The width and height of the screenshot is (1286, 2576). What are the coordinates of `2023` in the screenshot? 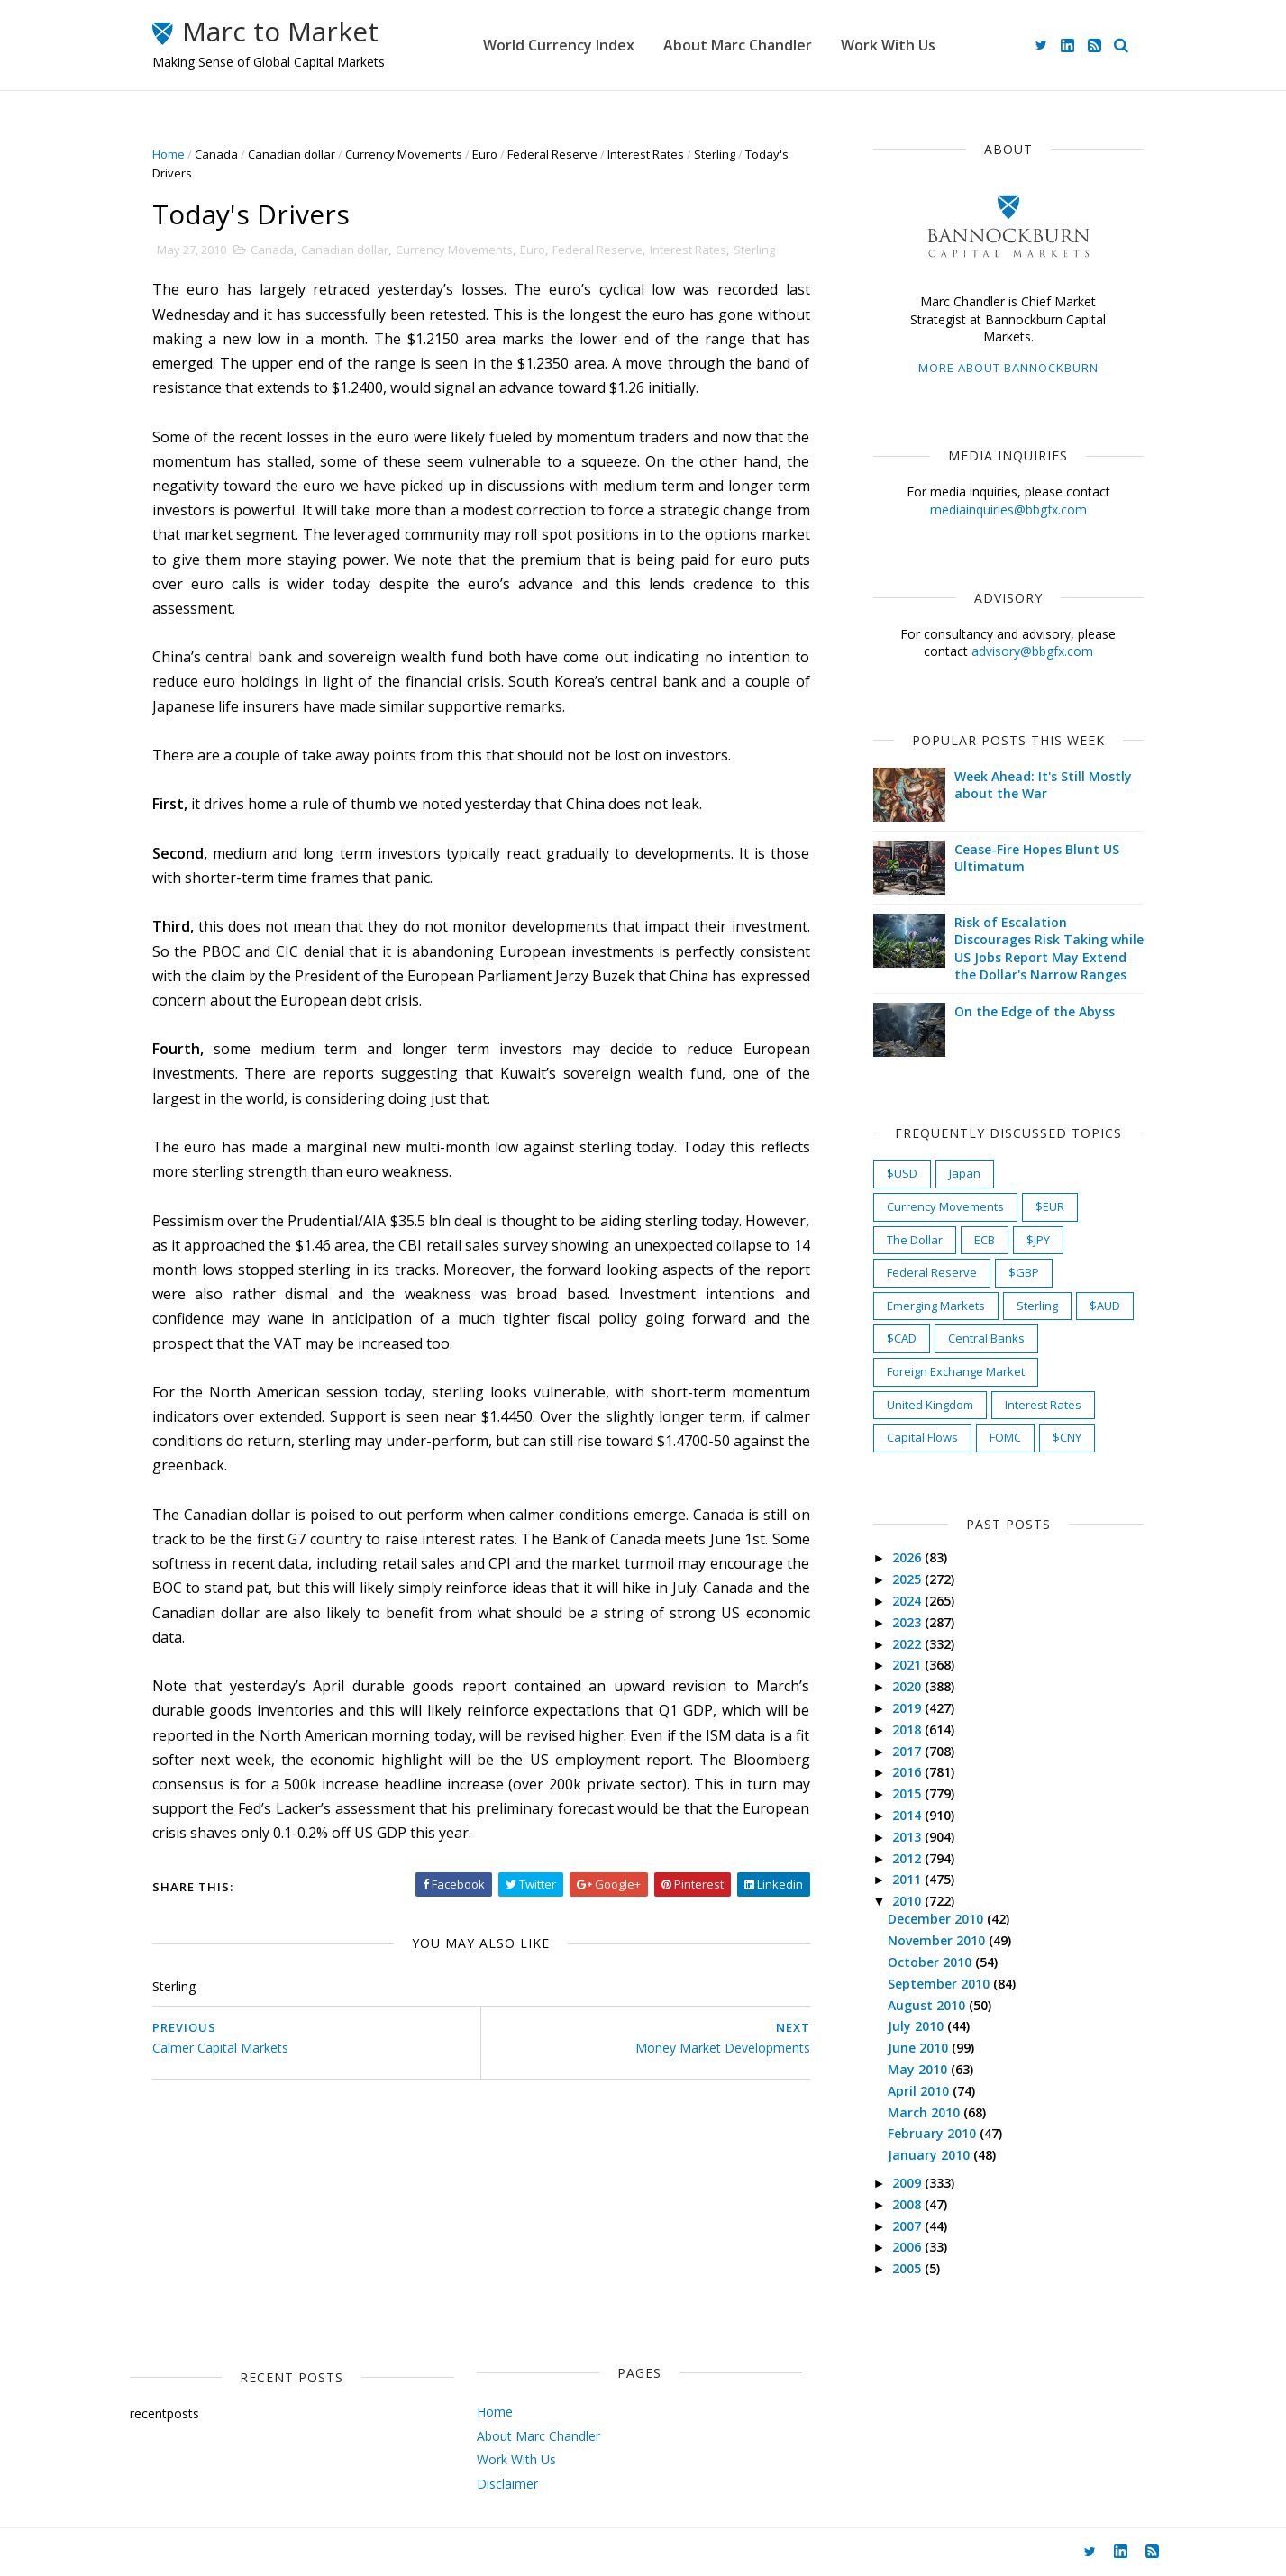 It's located at (908, 1622).